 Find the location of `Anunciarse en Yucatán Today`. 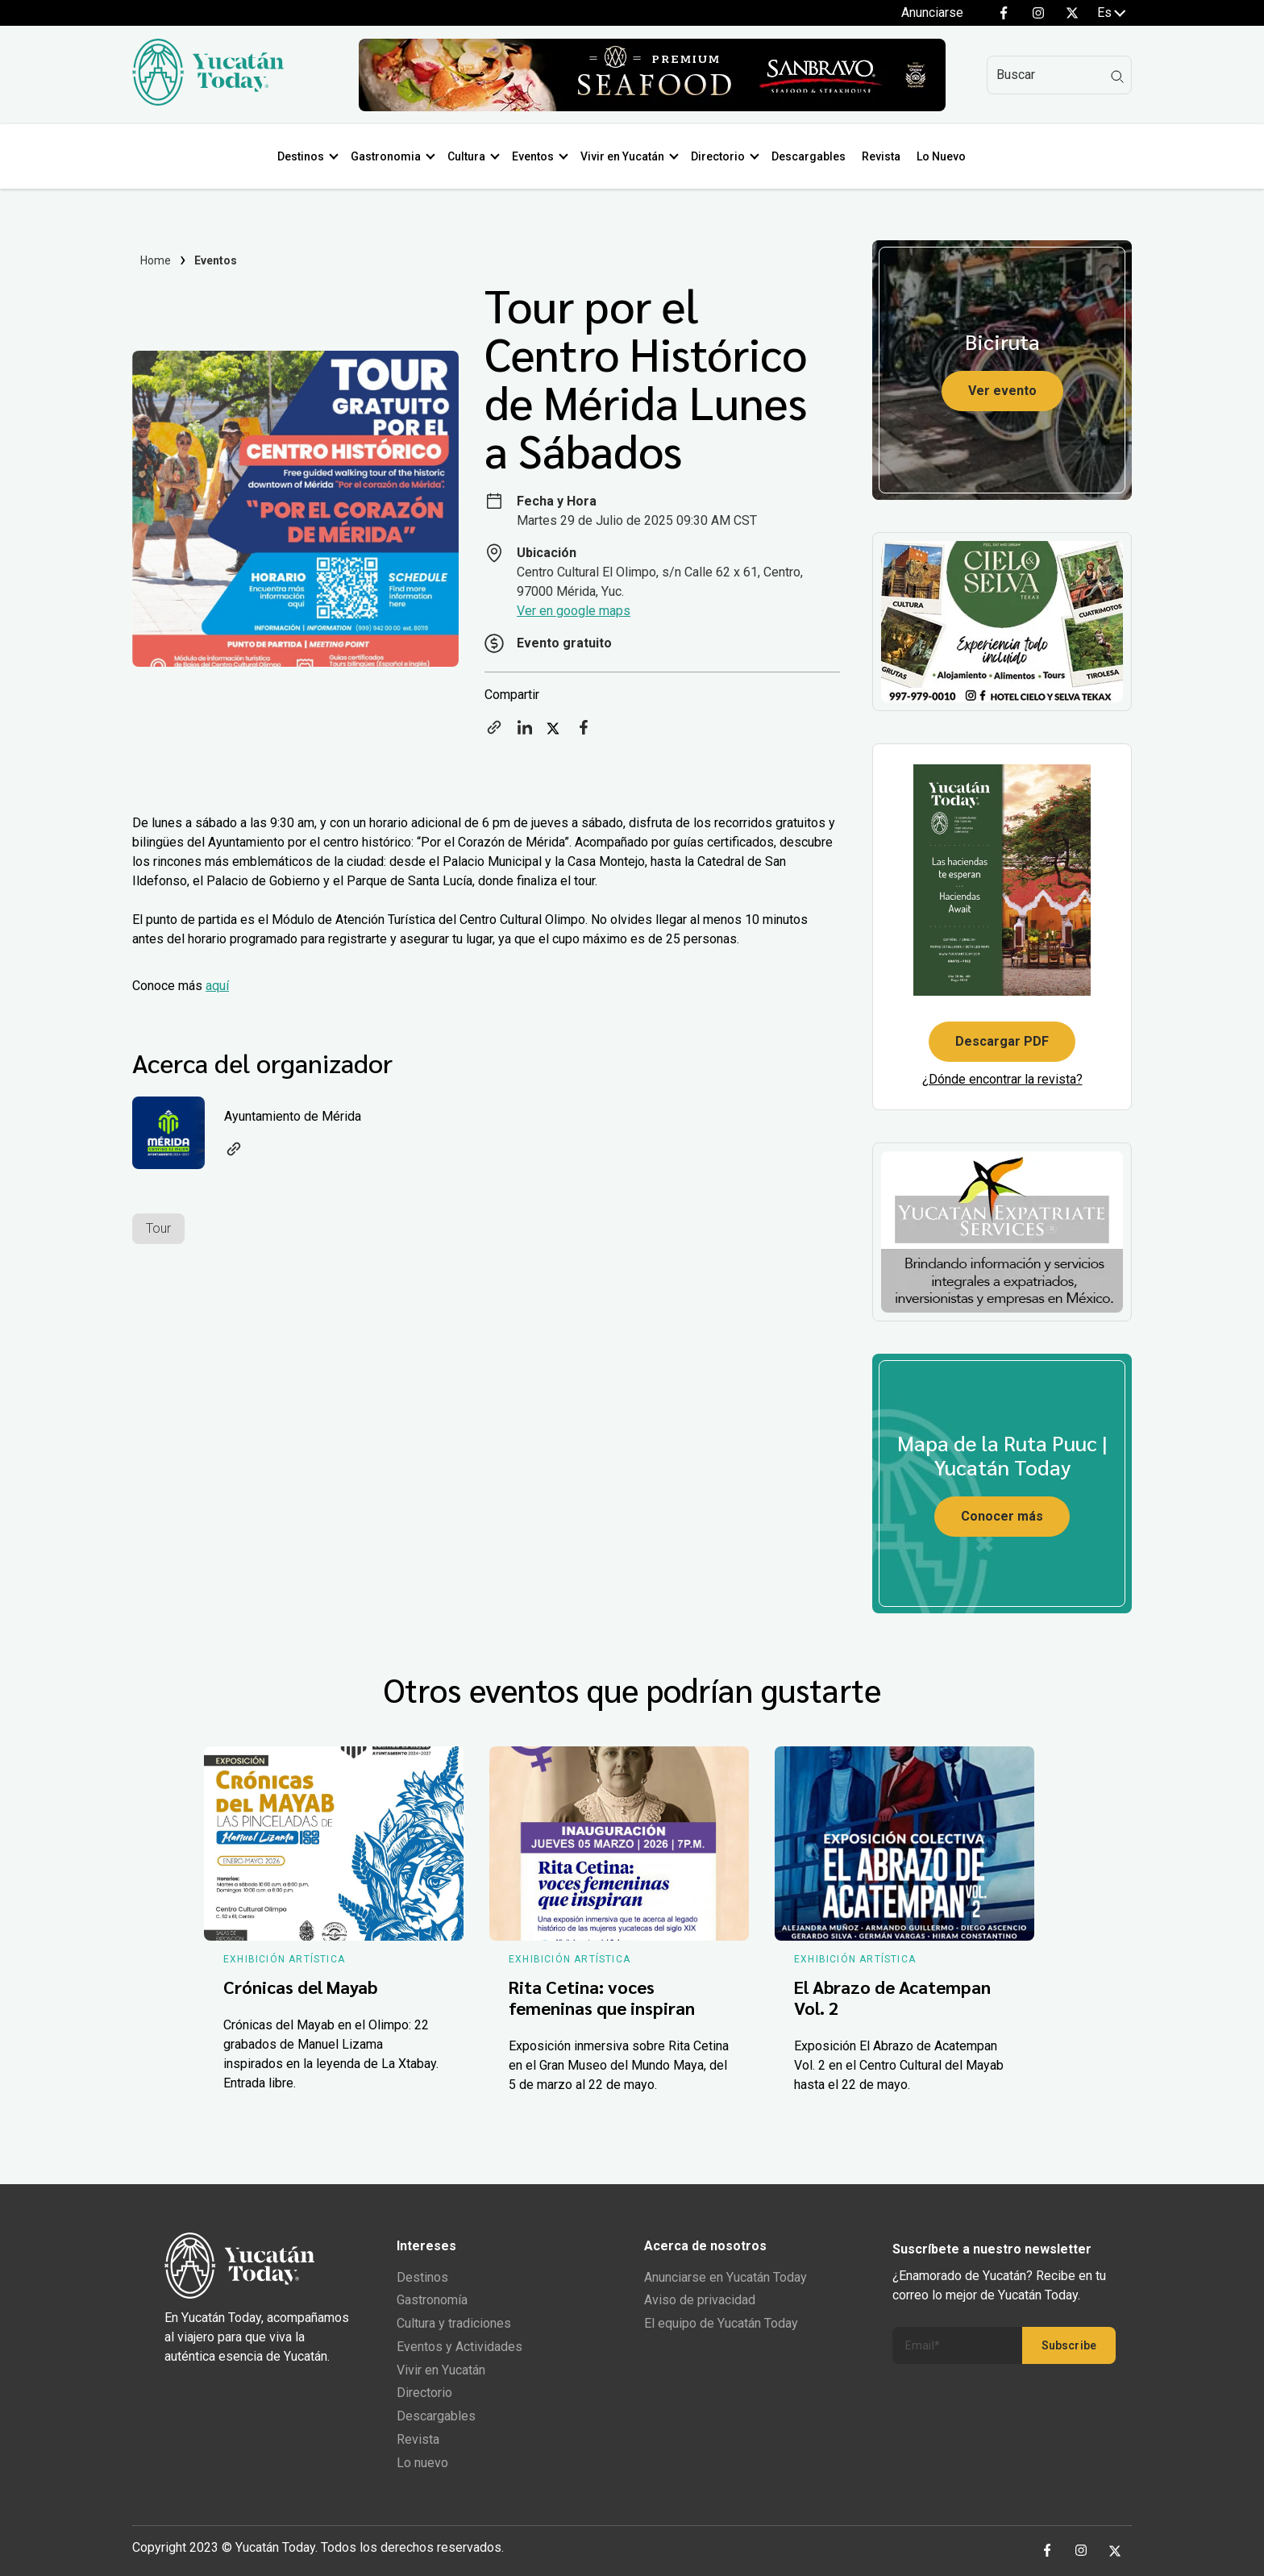

Anunciarse en Yucatán Today is located at coordinates (725, 2277).